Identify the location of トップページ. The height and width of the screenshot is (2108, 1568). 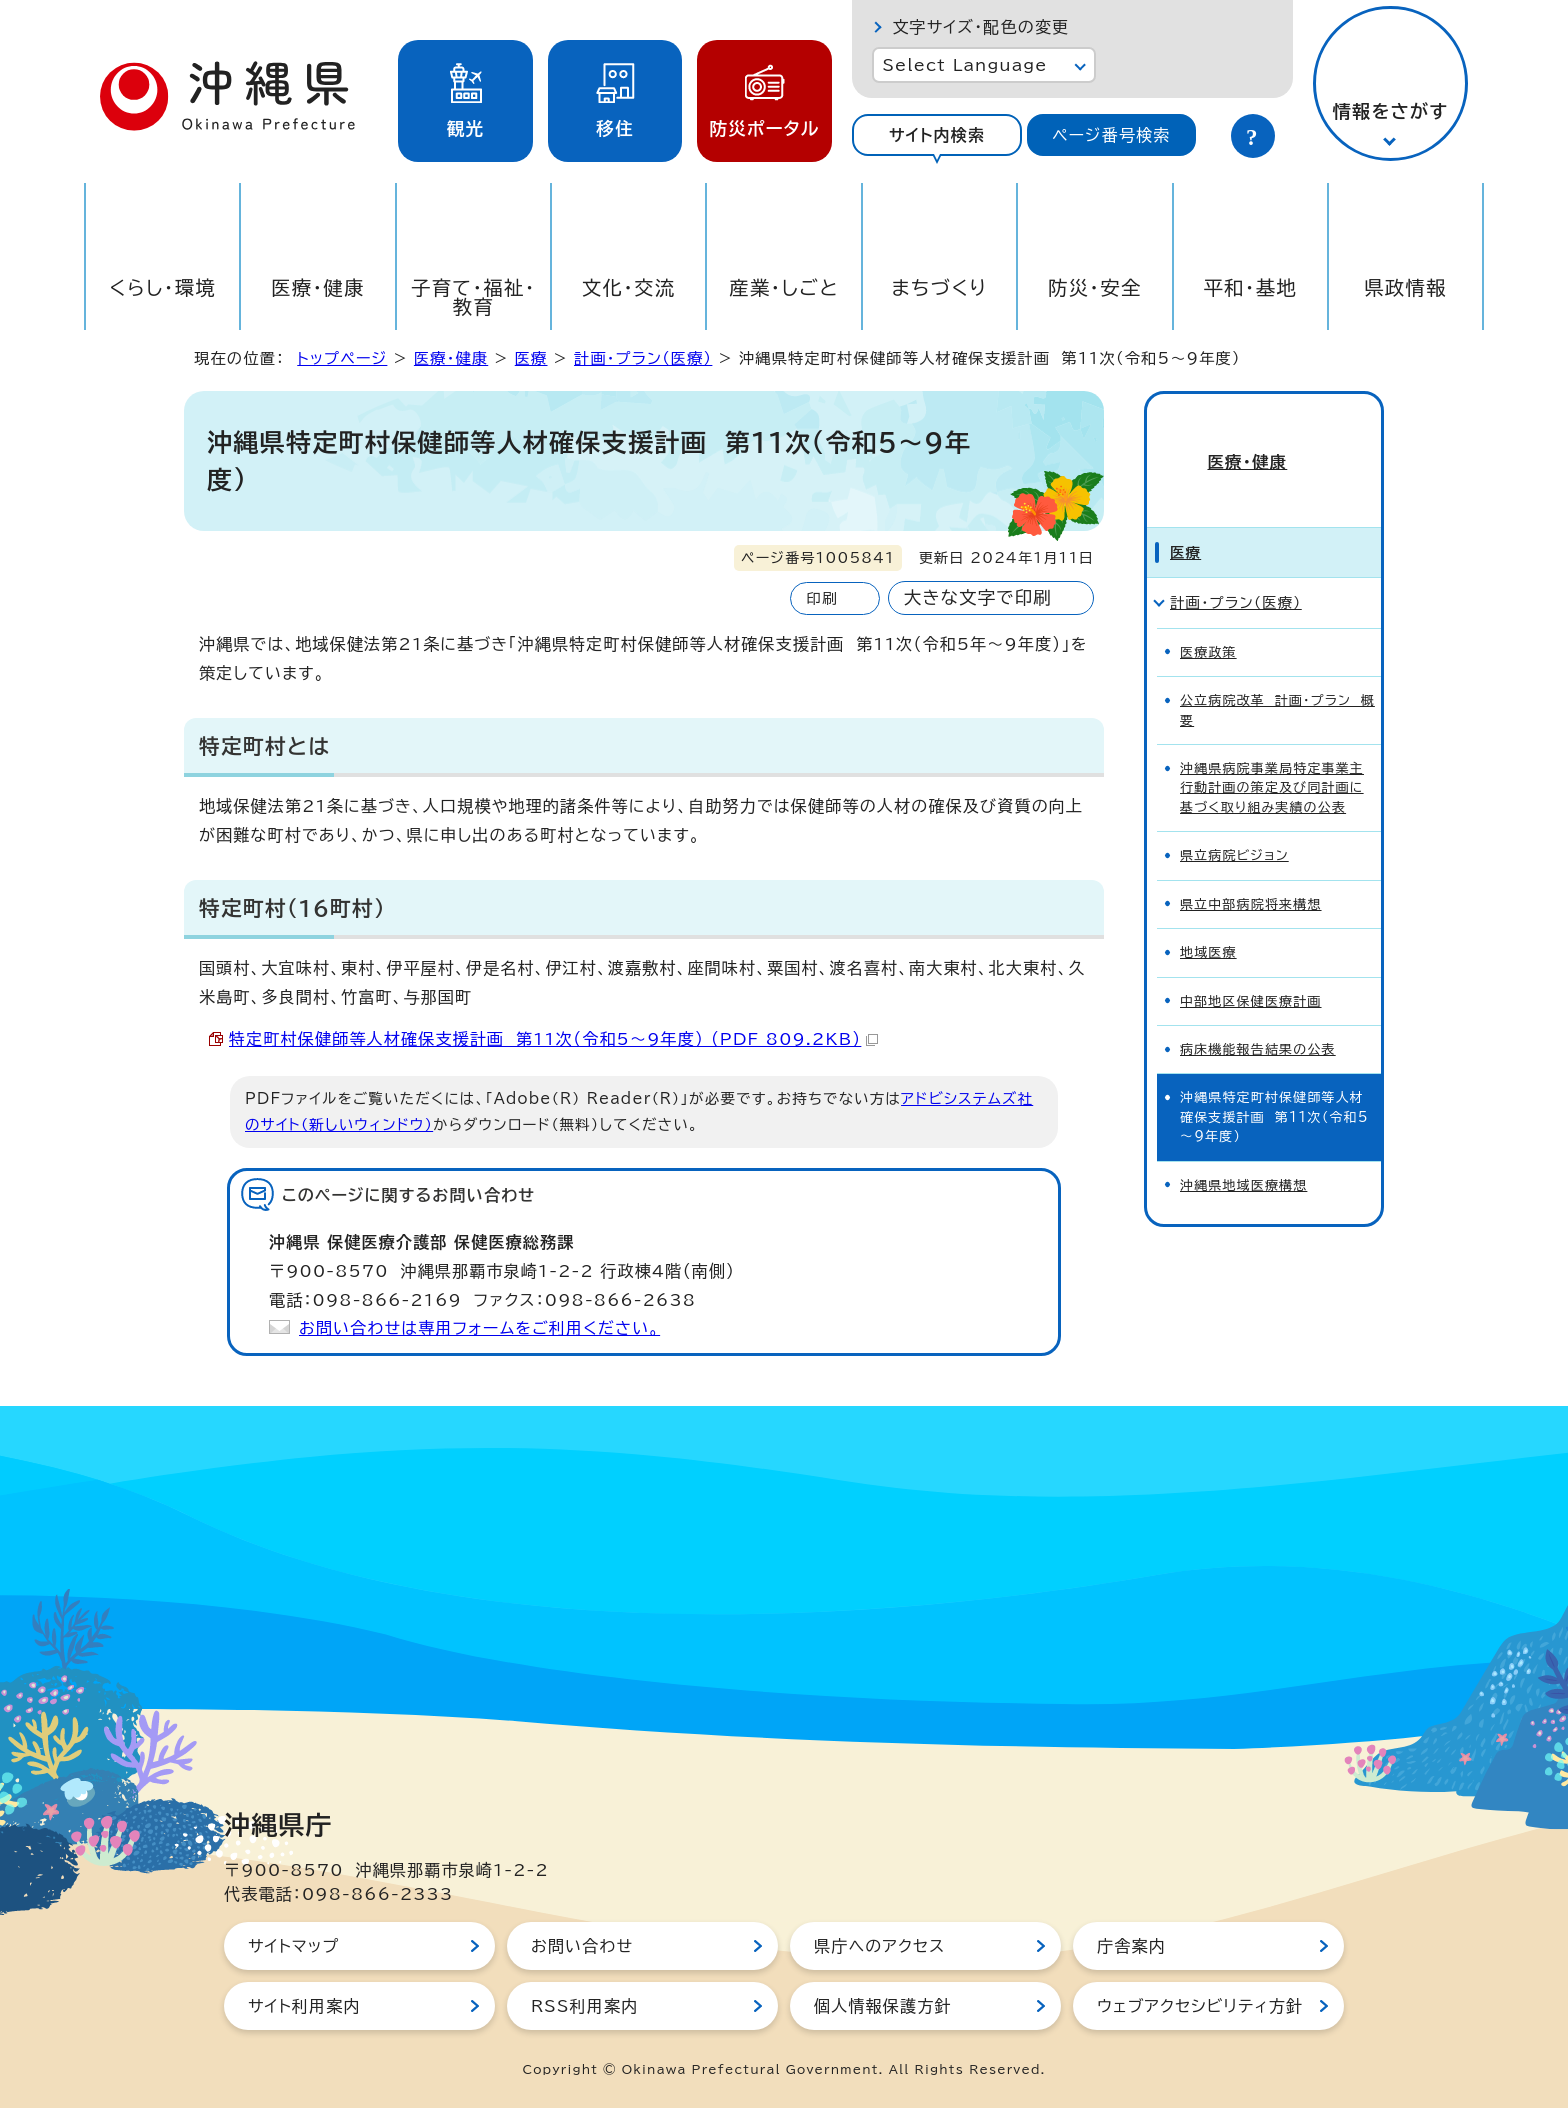
(342, 358).